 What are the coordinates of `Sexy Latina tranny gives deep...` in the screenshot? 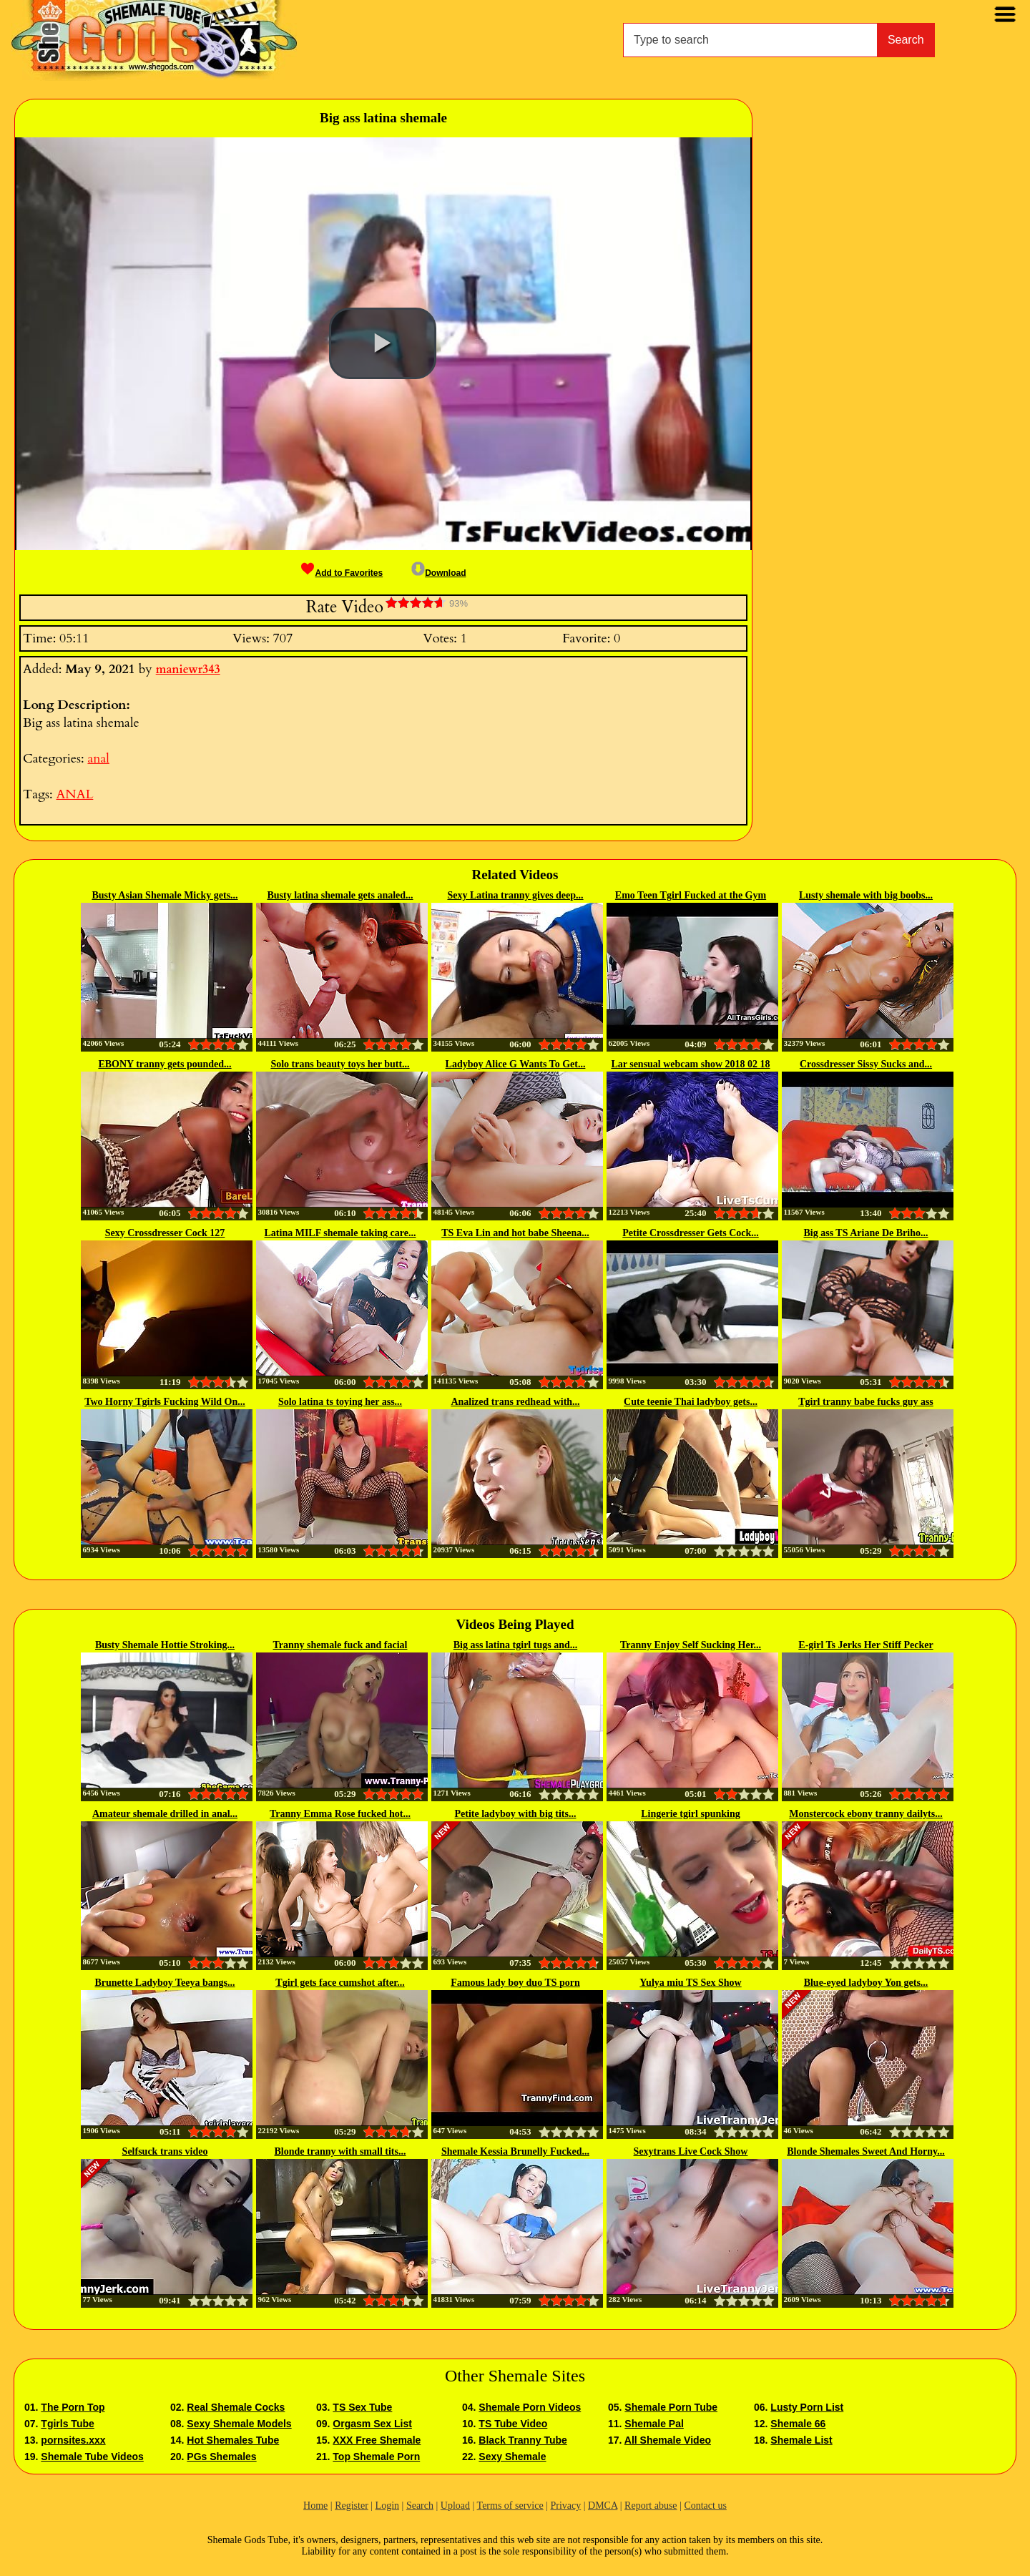 It's located at (515, 895).